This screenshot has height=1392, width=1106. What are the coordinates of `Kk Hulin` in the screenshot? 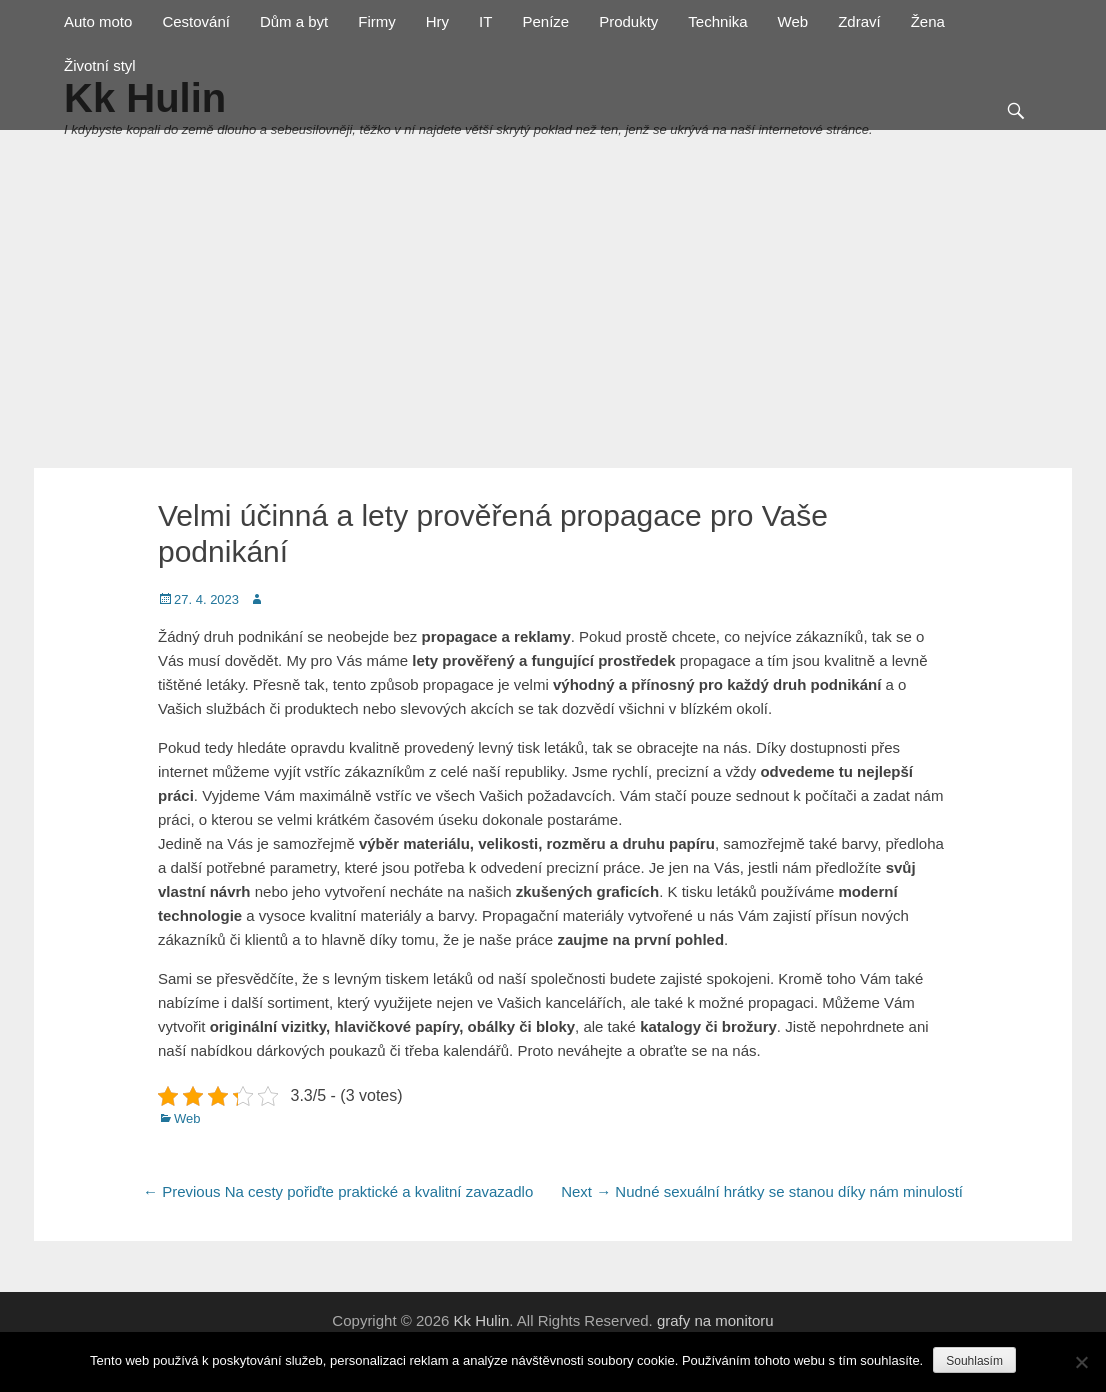 It's located at (481, 1320).